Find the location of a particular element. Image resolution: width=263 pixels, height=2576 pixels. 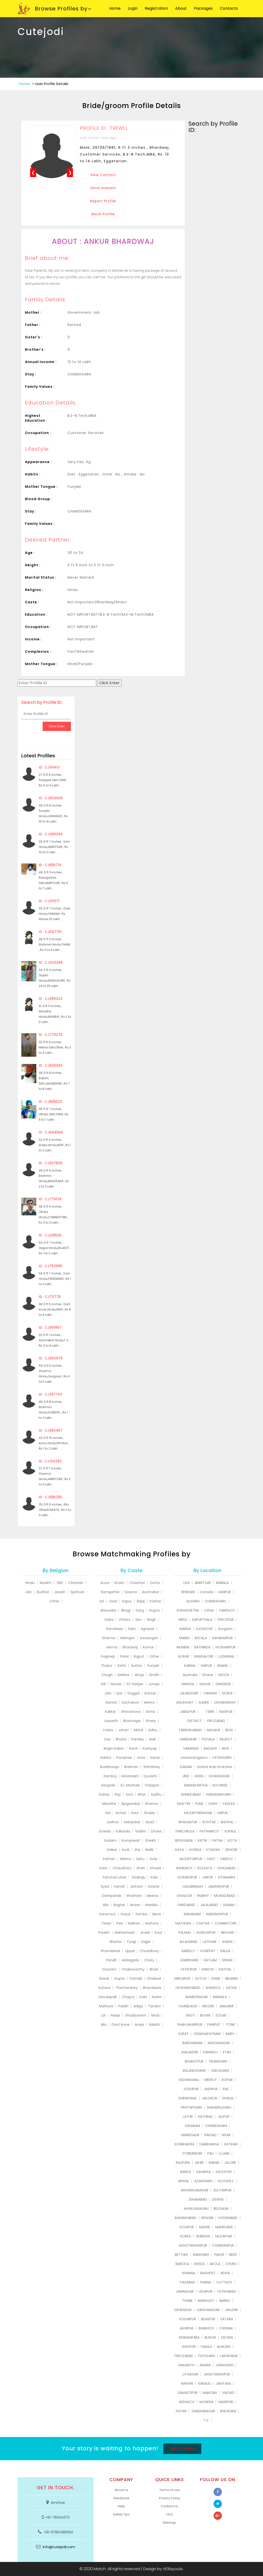

Kataria is located at coordinates (104, 1987).